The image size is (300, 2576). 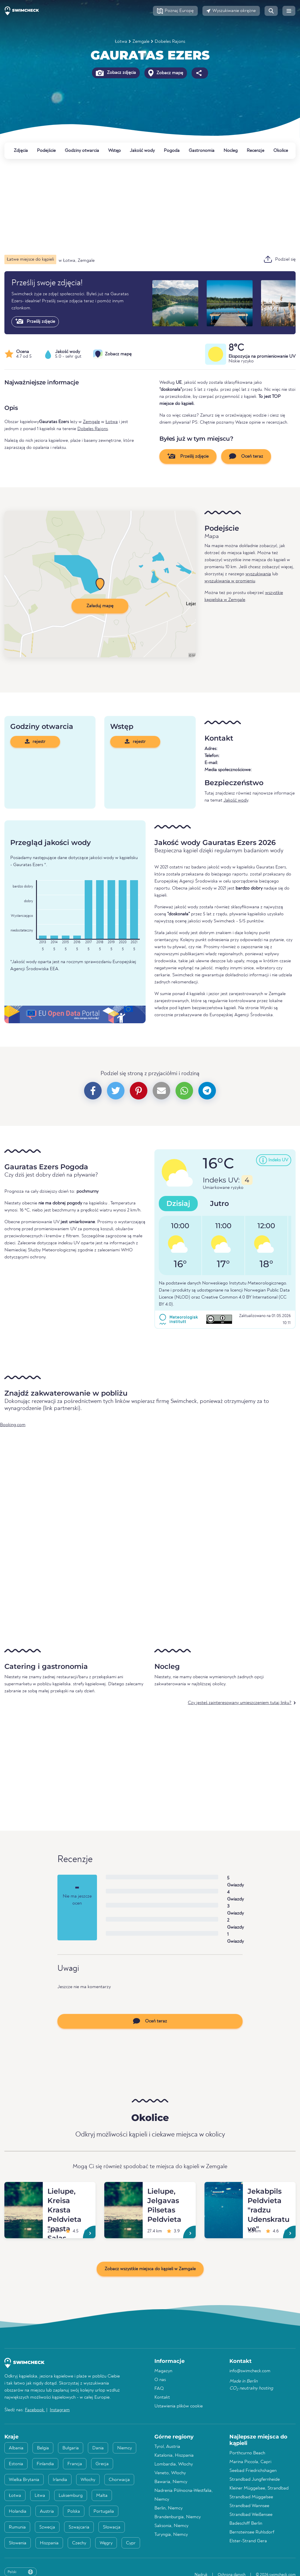 What do you see at coordinates (259, 2488) in the screenshot?
I see `Kleiner Müggelsee, Strandbad` at bounding box center [259, 2488].